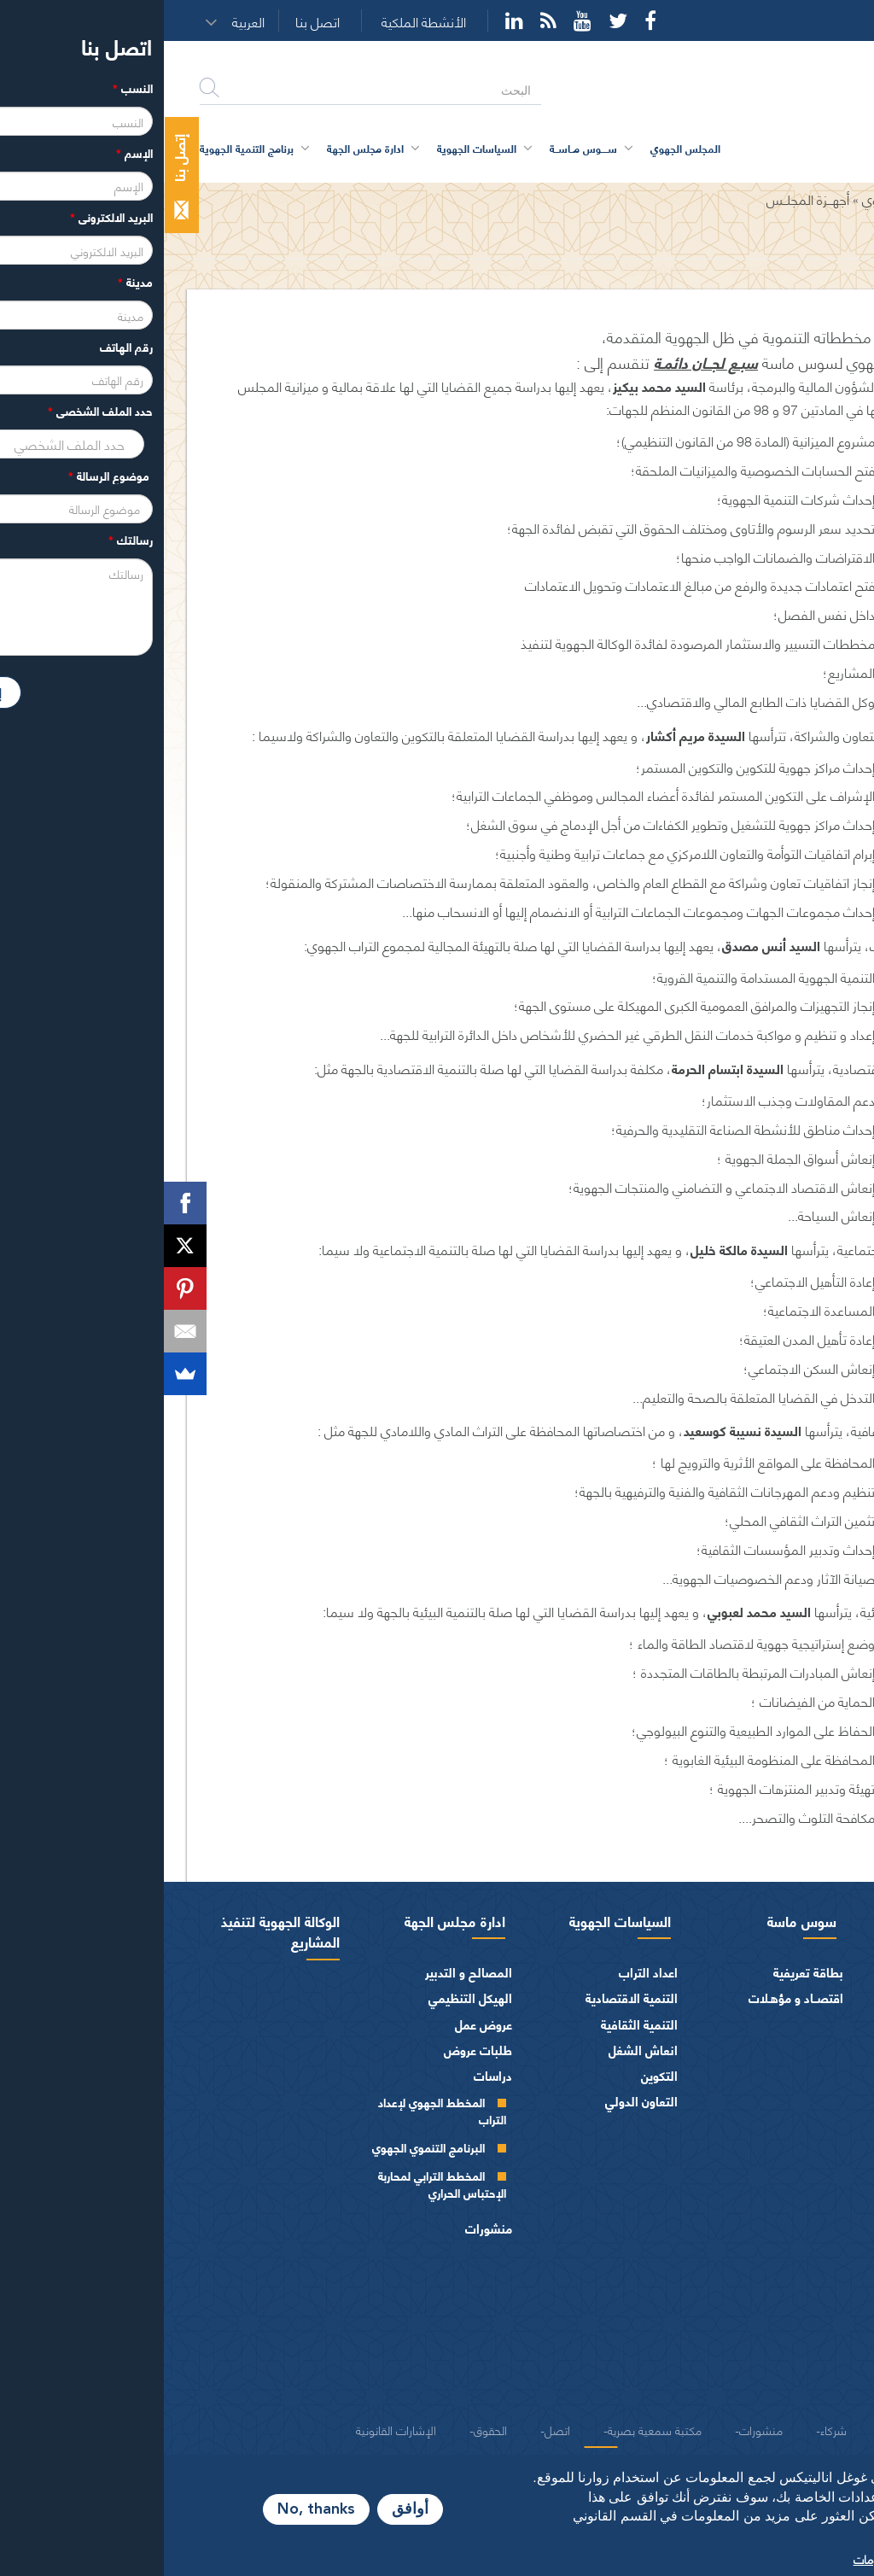  What do you see at coordinates (783, 2054) in the screenshot?
I see `كلمــات الرئيس` at bounding box center [783, 2054].